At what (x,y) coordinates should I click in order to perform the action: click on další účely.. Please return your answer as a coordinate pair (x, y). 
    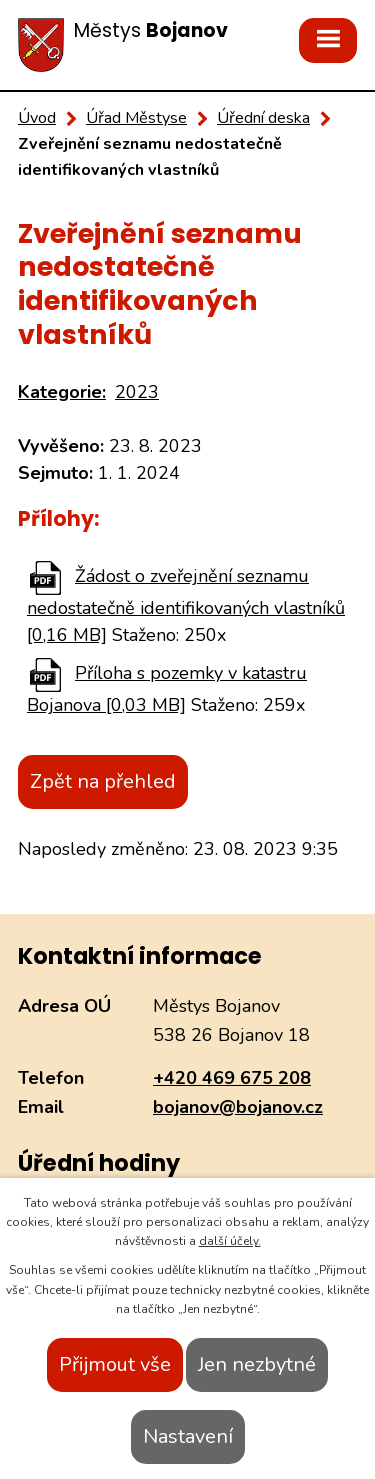
    Looking at the image, I should click on (230, 1241).